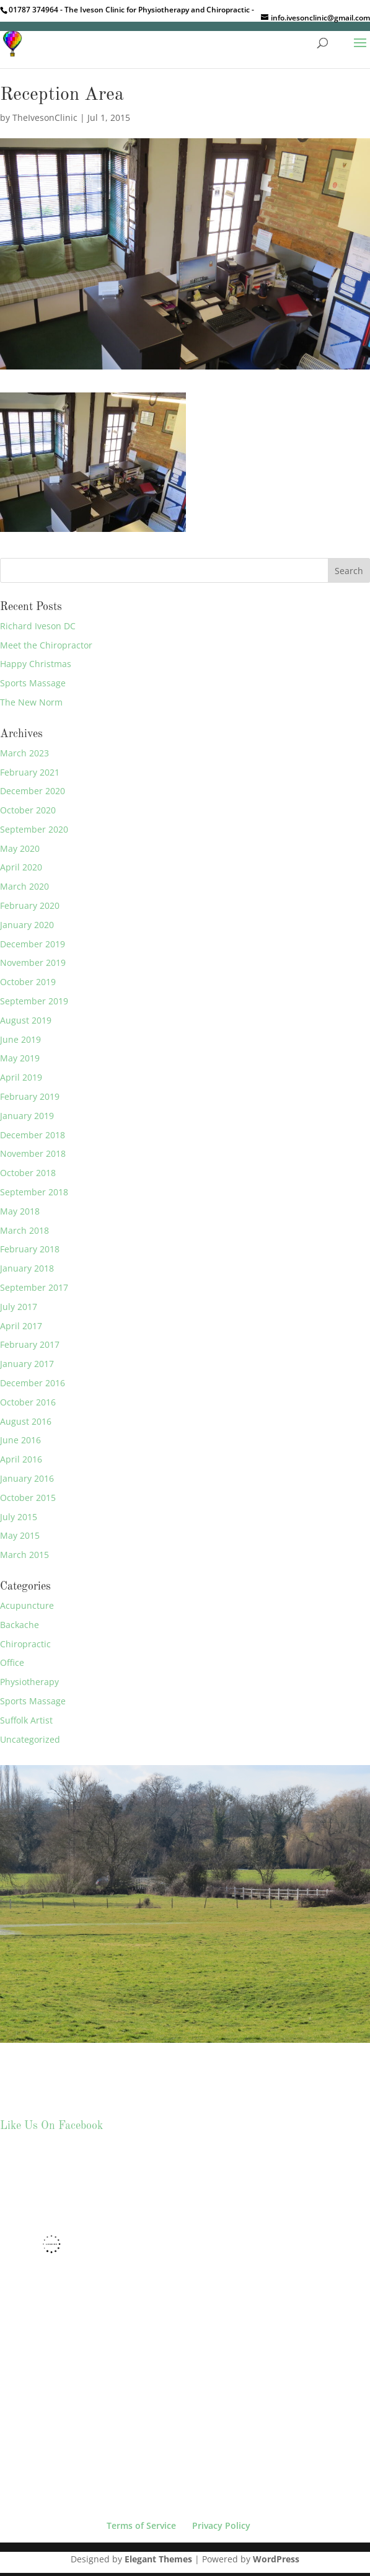 Image resolution: width=370 pixels, height=2576 pixels. Describe the element at coordinates (28, 1402) in the screenshot. I see `October 2016` at that location.